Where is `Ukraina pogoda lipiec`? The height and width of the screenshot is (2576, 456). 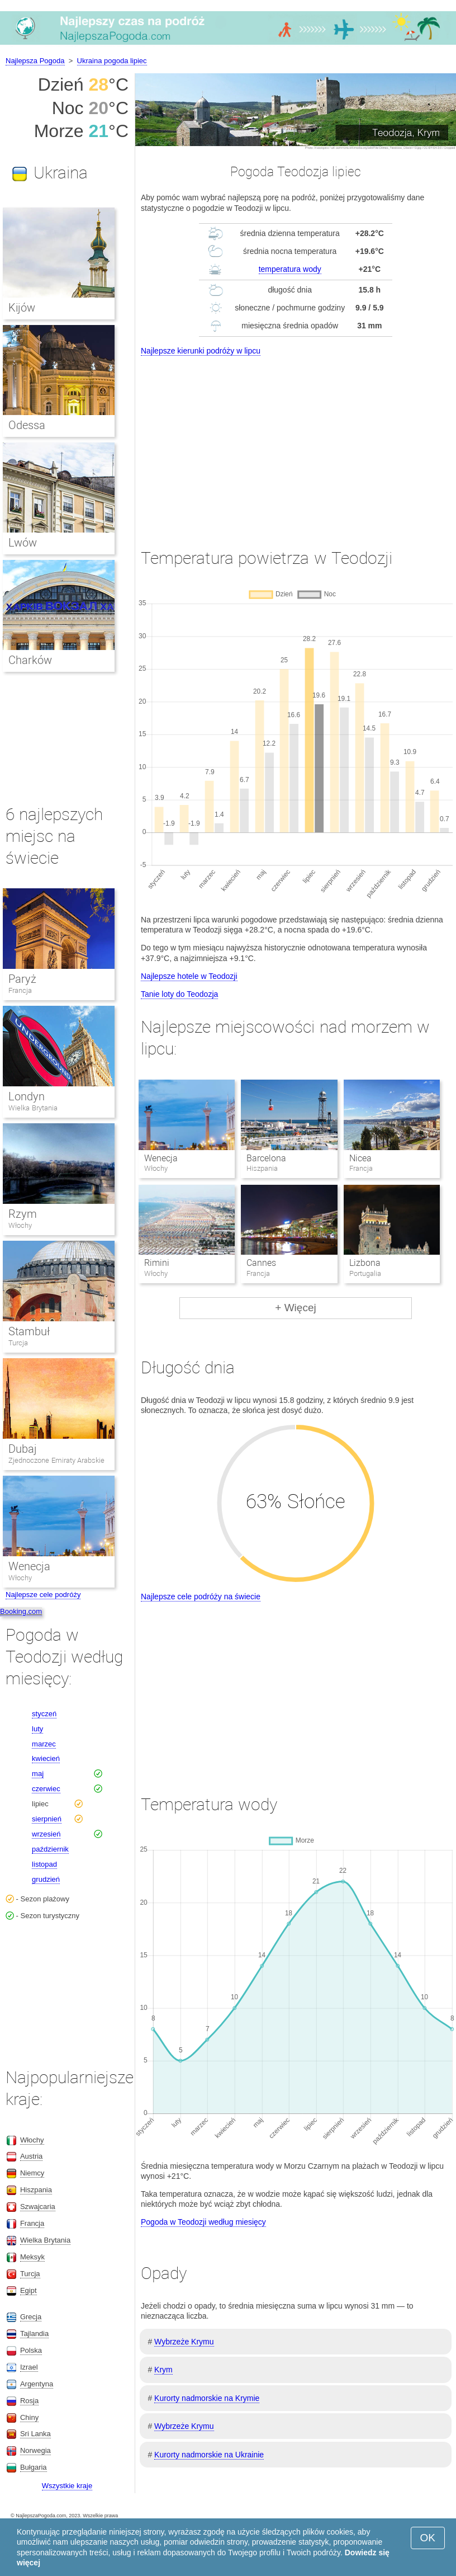 Ukraina pogoda lipiec is located at coordinates (112, 60).